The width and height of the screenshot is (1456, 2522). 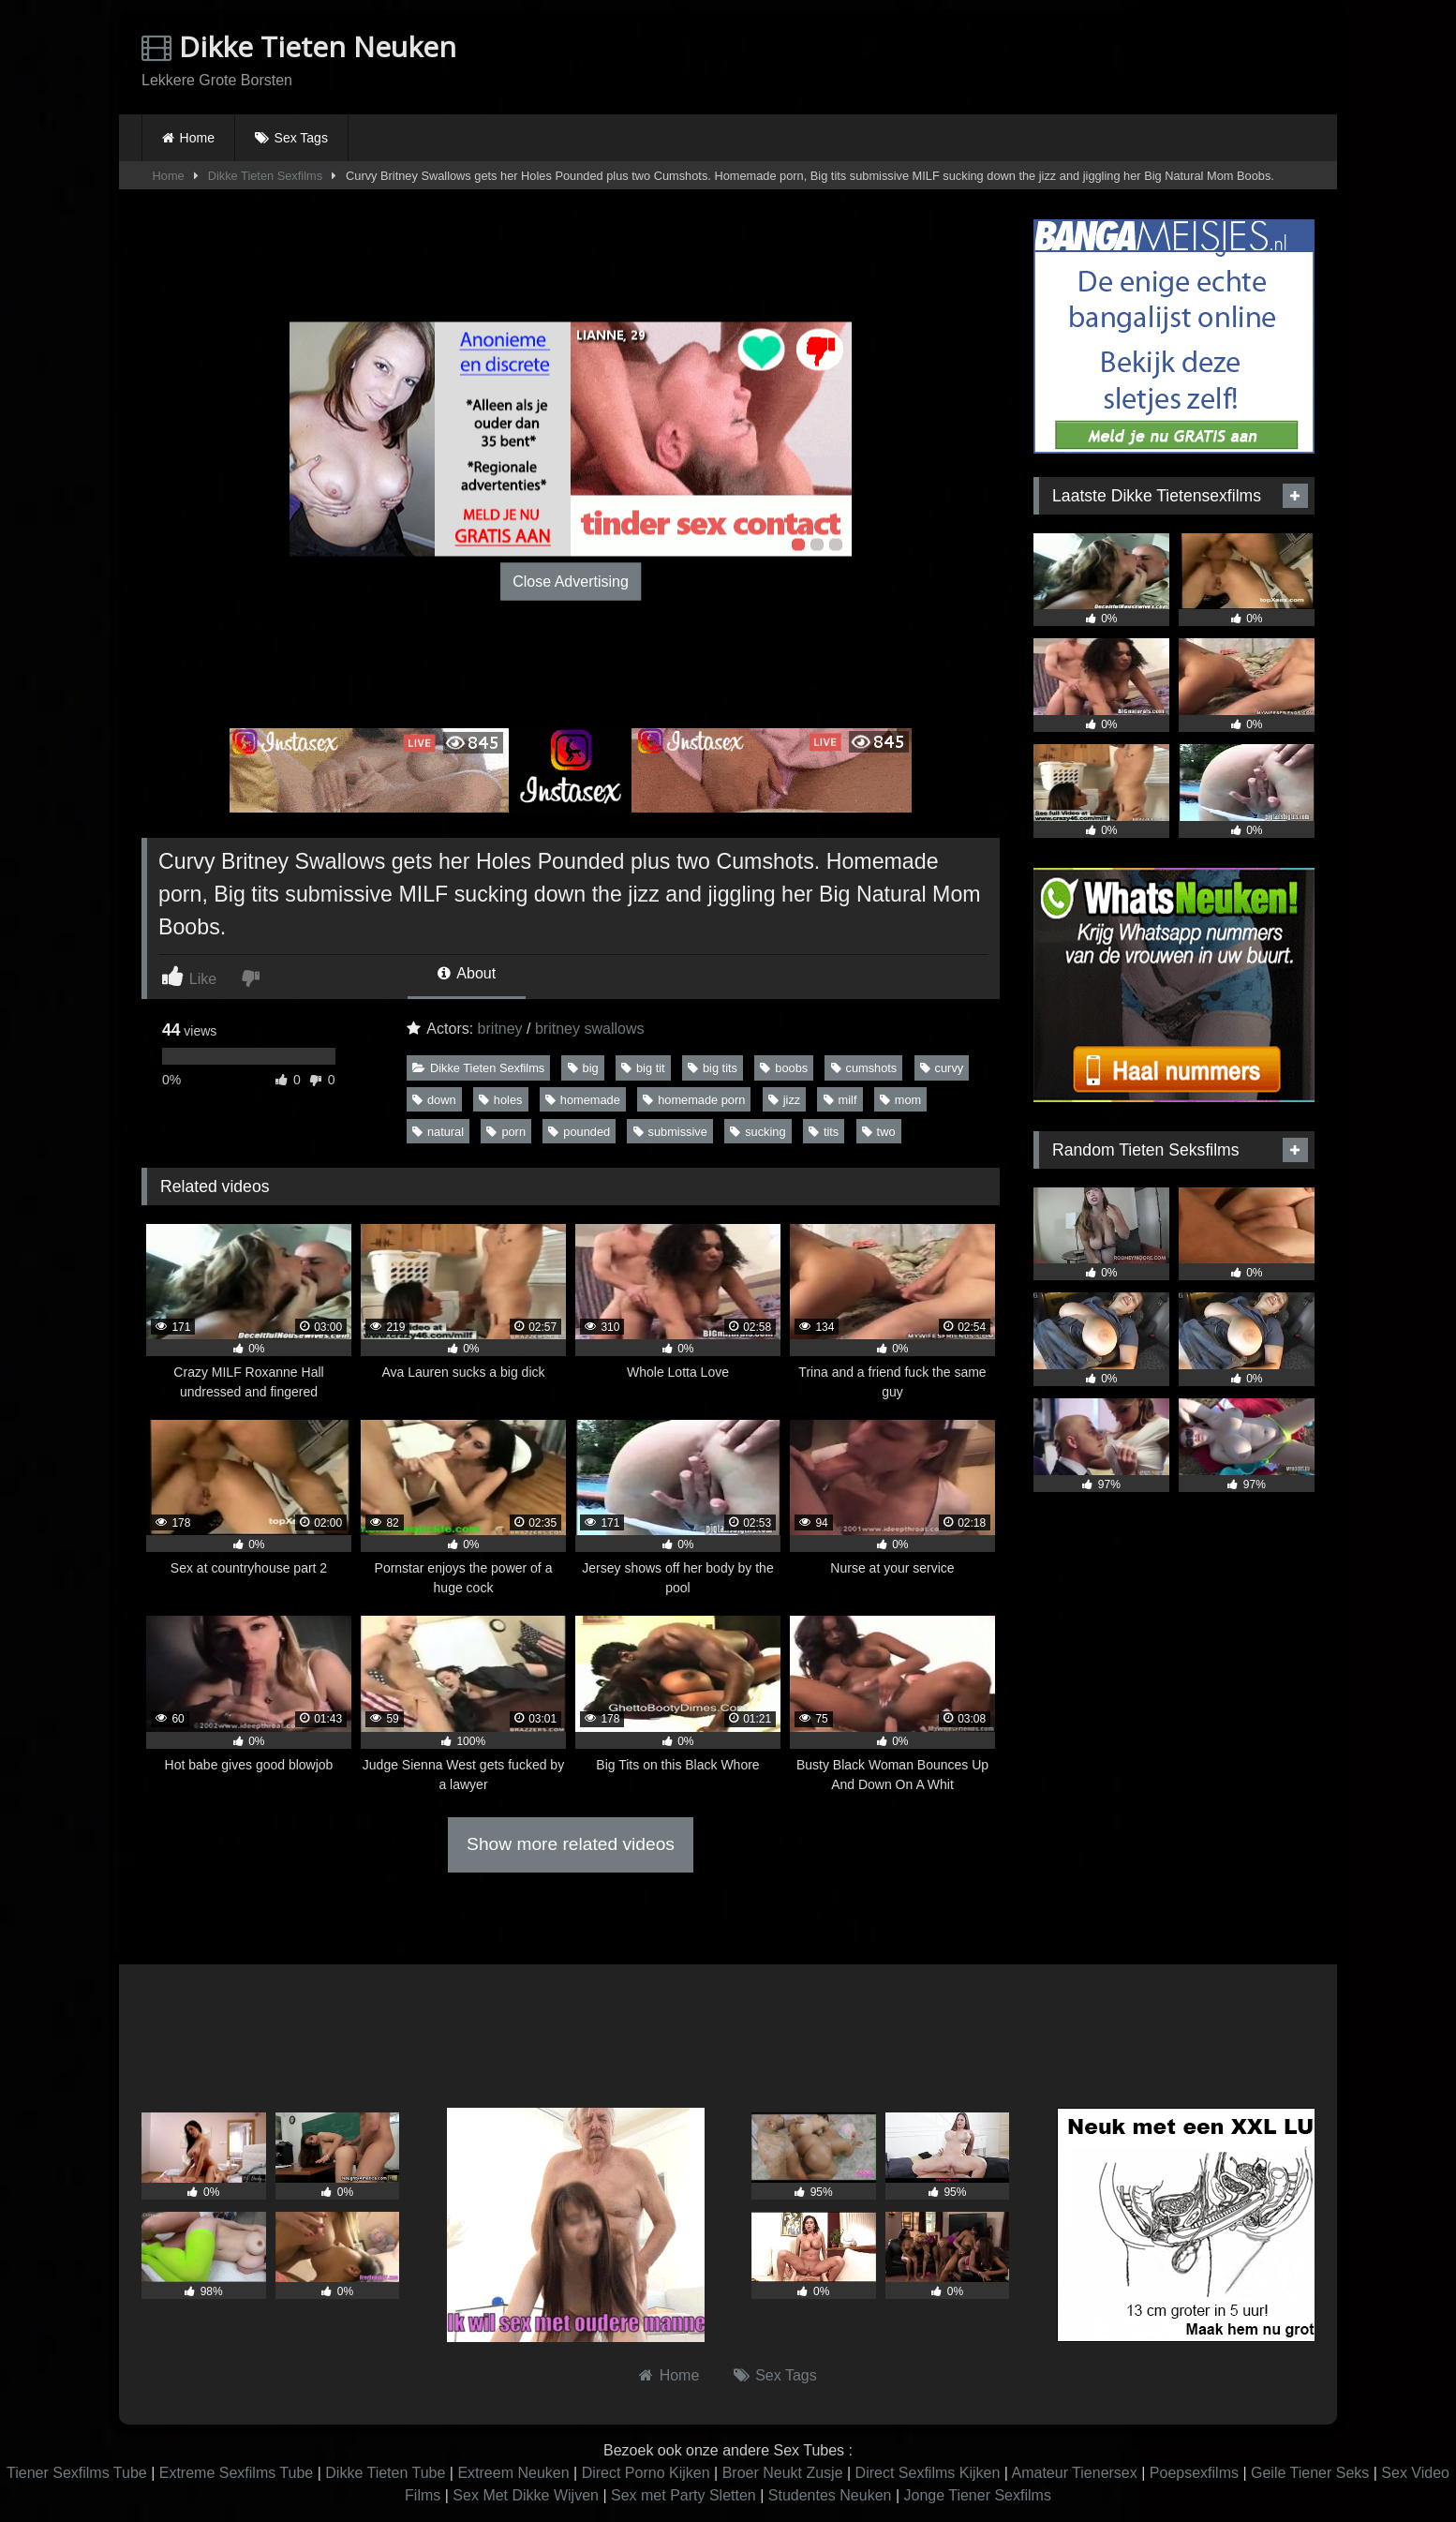 What do you see at coordinates (1194, 2473) in the screenshot?
I see `Poepsexfilms` at bounding box center [1194, 2473].